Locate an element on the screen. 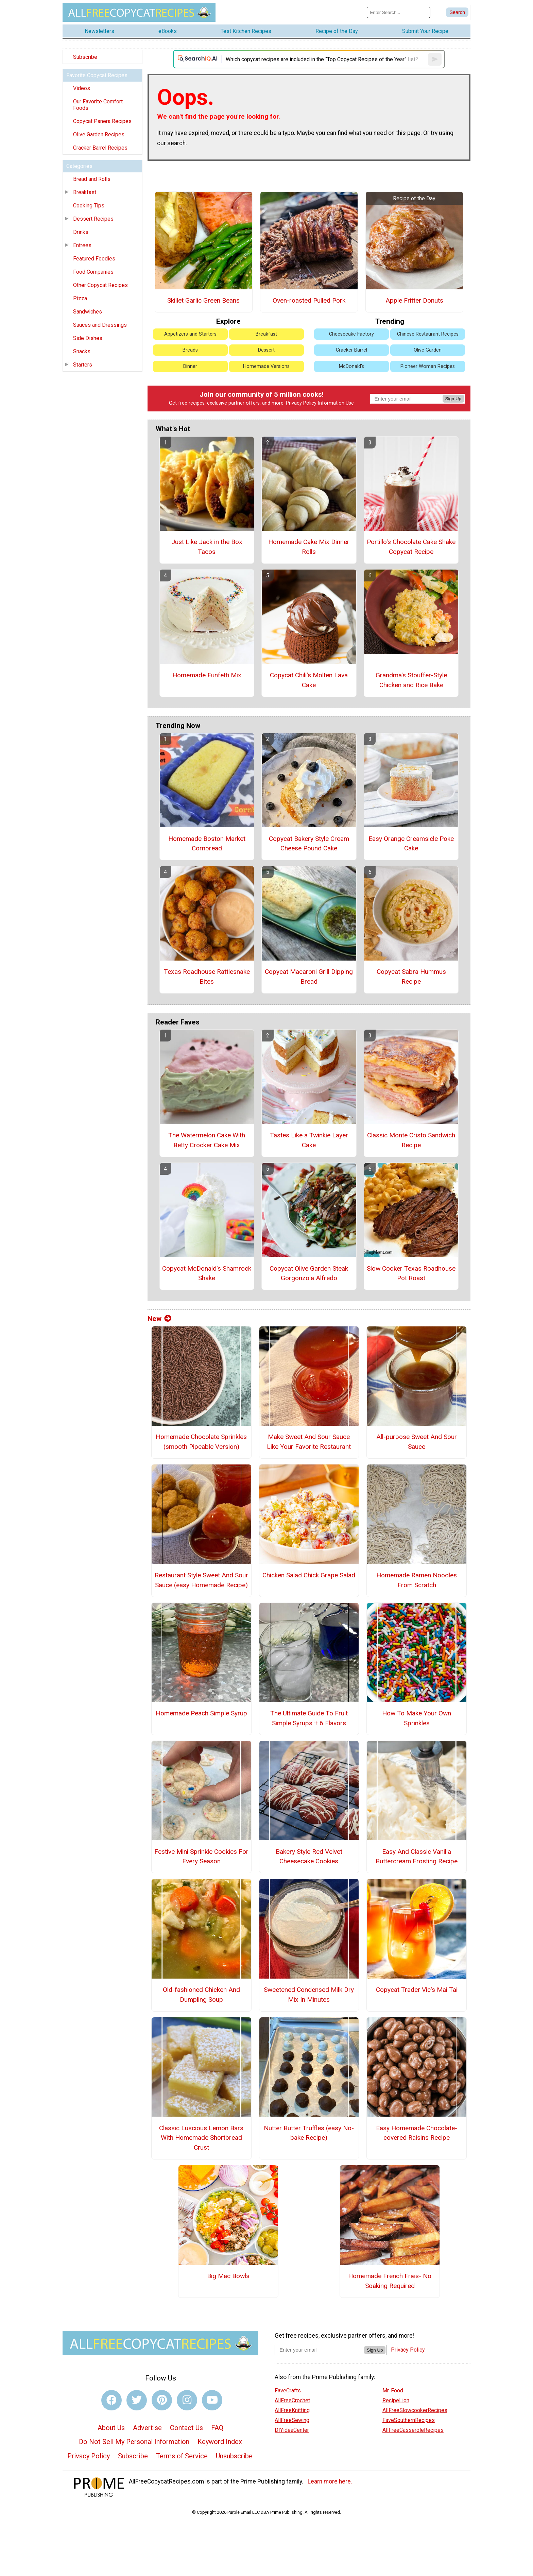  Bread and Rolls is located at coordinates (91, 179).